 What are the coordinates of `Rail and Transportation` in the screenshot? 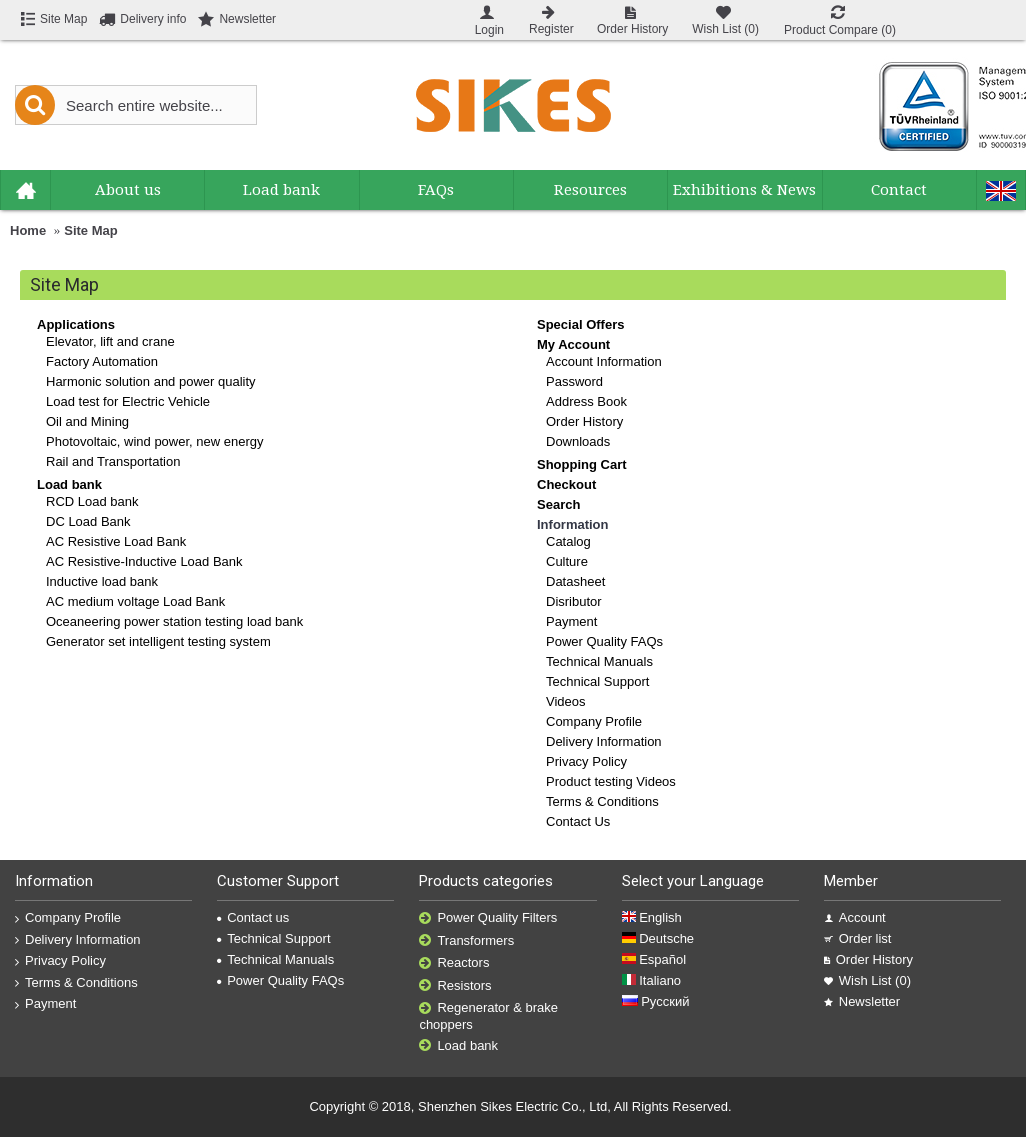 It's located at (113, 461).